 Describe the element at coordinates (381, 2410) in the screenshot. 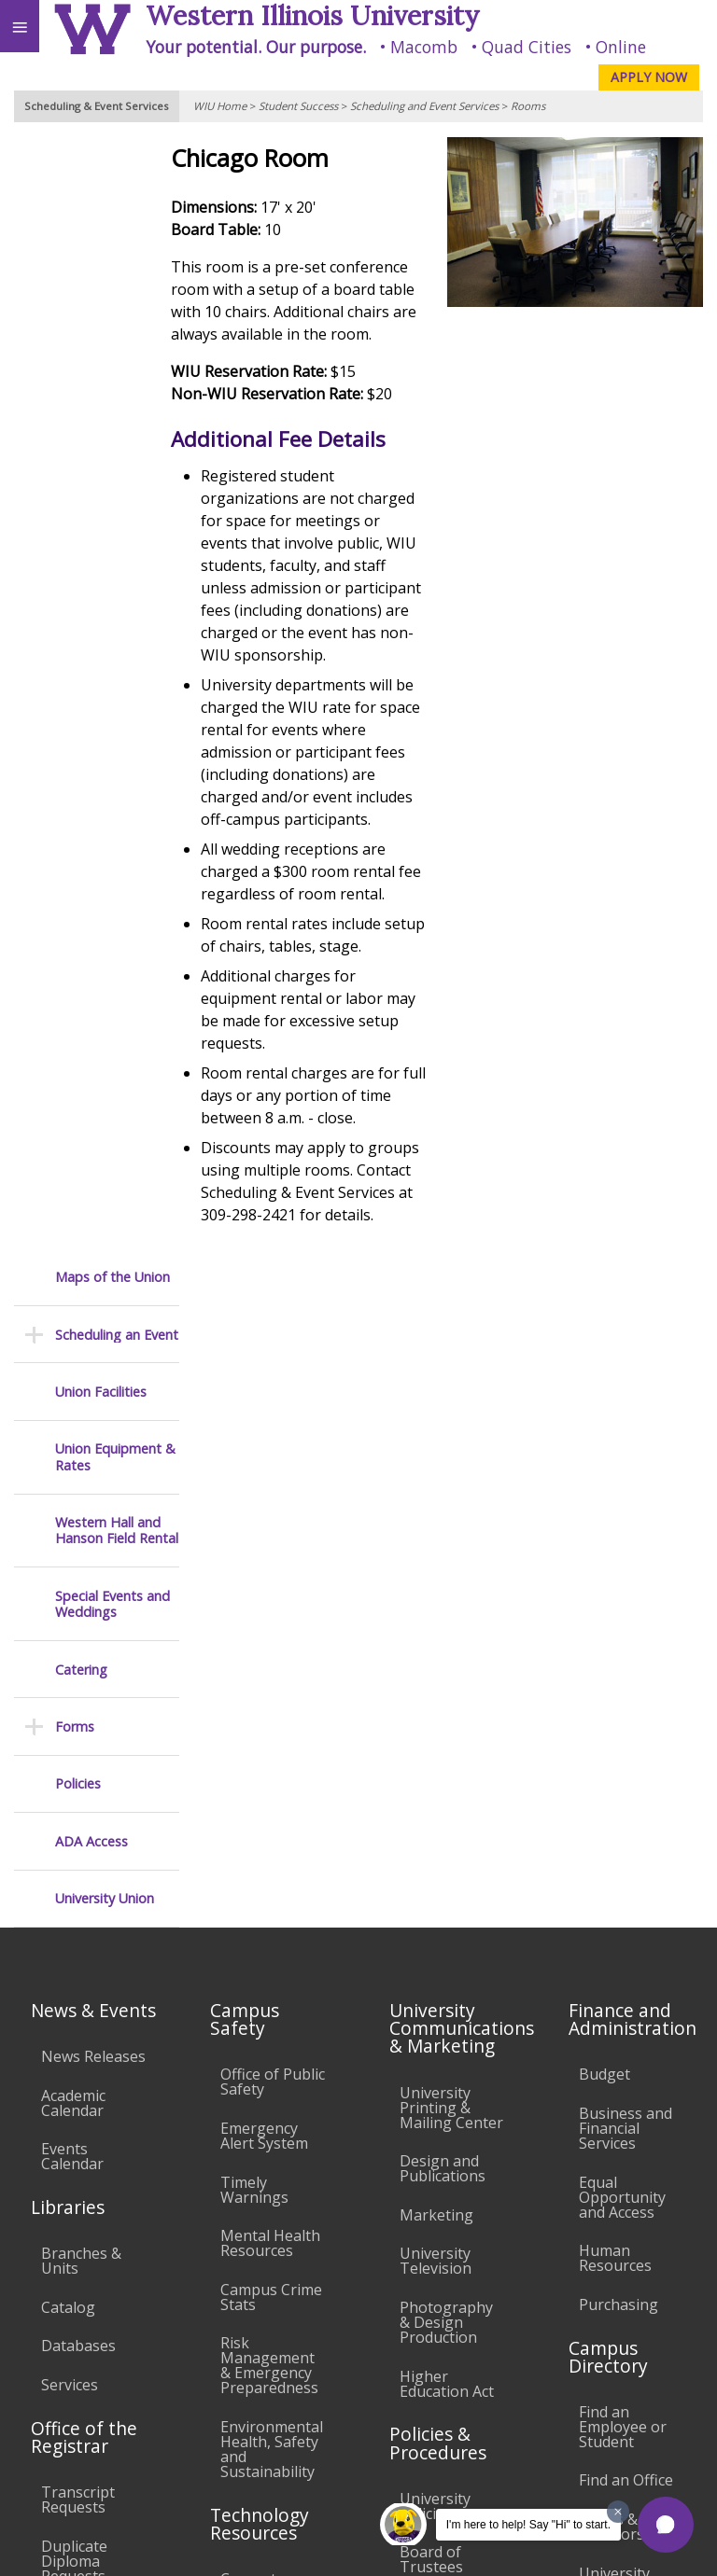

I see `Veterans` at that location.